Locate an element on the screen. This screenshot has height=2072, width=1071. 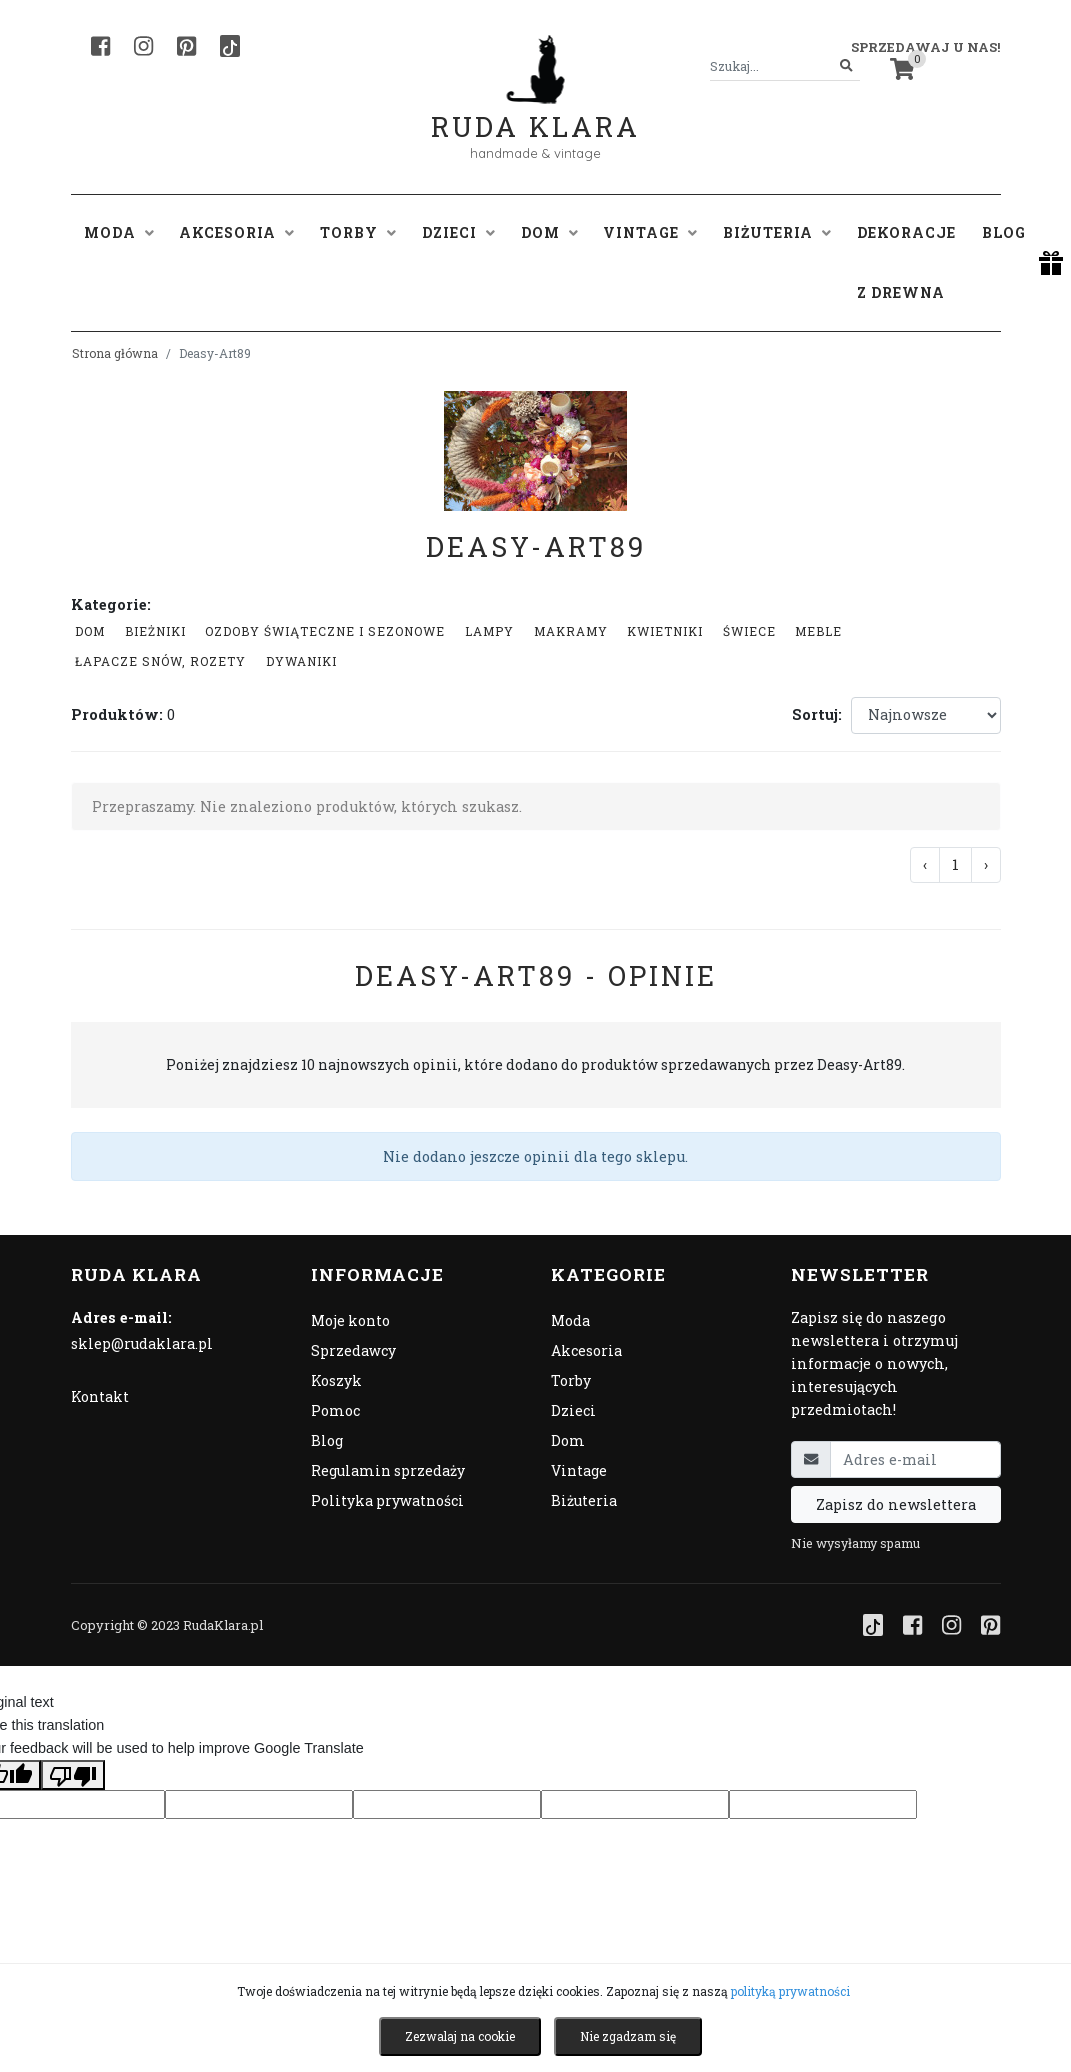
Strona główna is located at coordinates (115, 353).